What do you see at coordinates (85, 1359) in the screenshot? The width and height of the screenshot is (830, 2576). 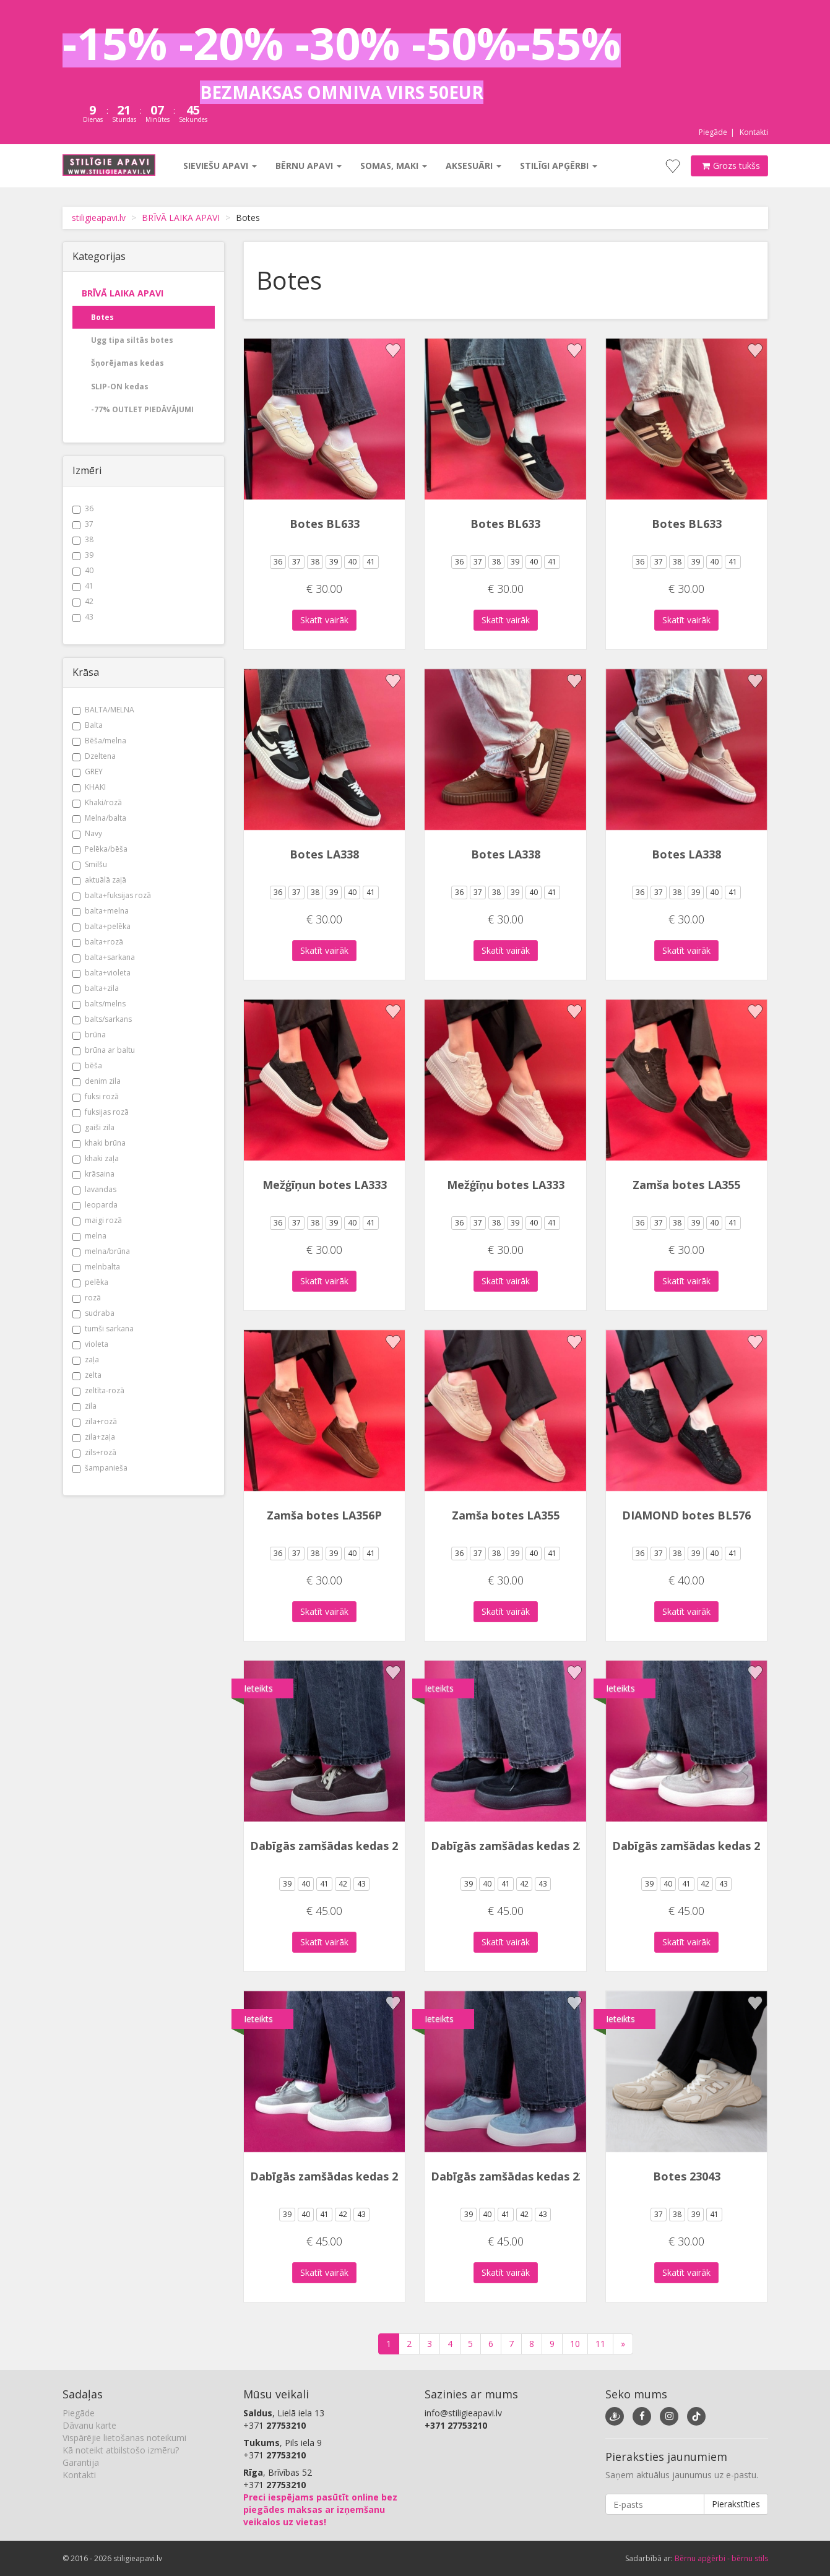 I see `zaļa` at bounding box center [85, 1359].